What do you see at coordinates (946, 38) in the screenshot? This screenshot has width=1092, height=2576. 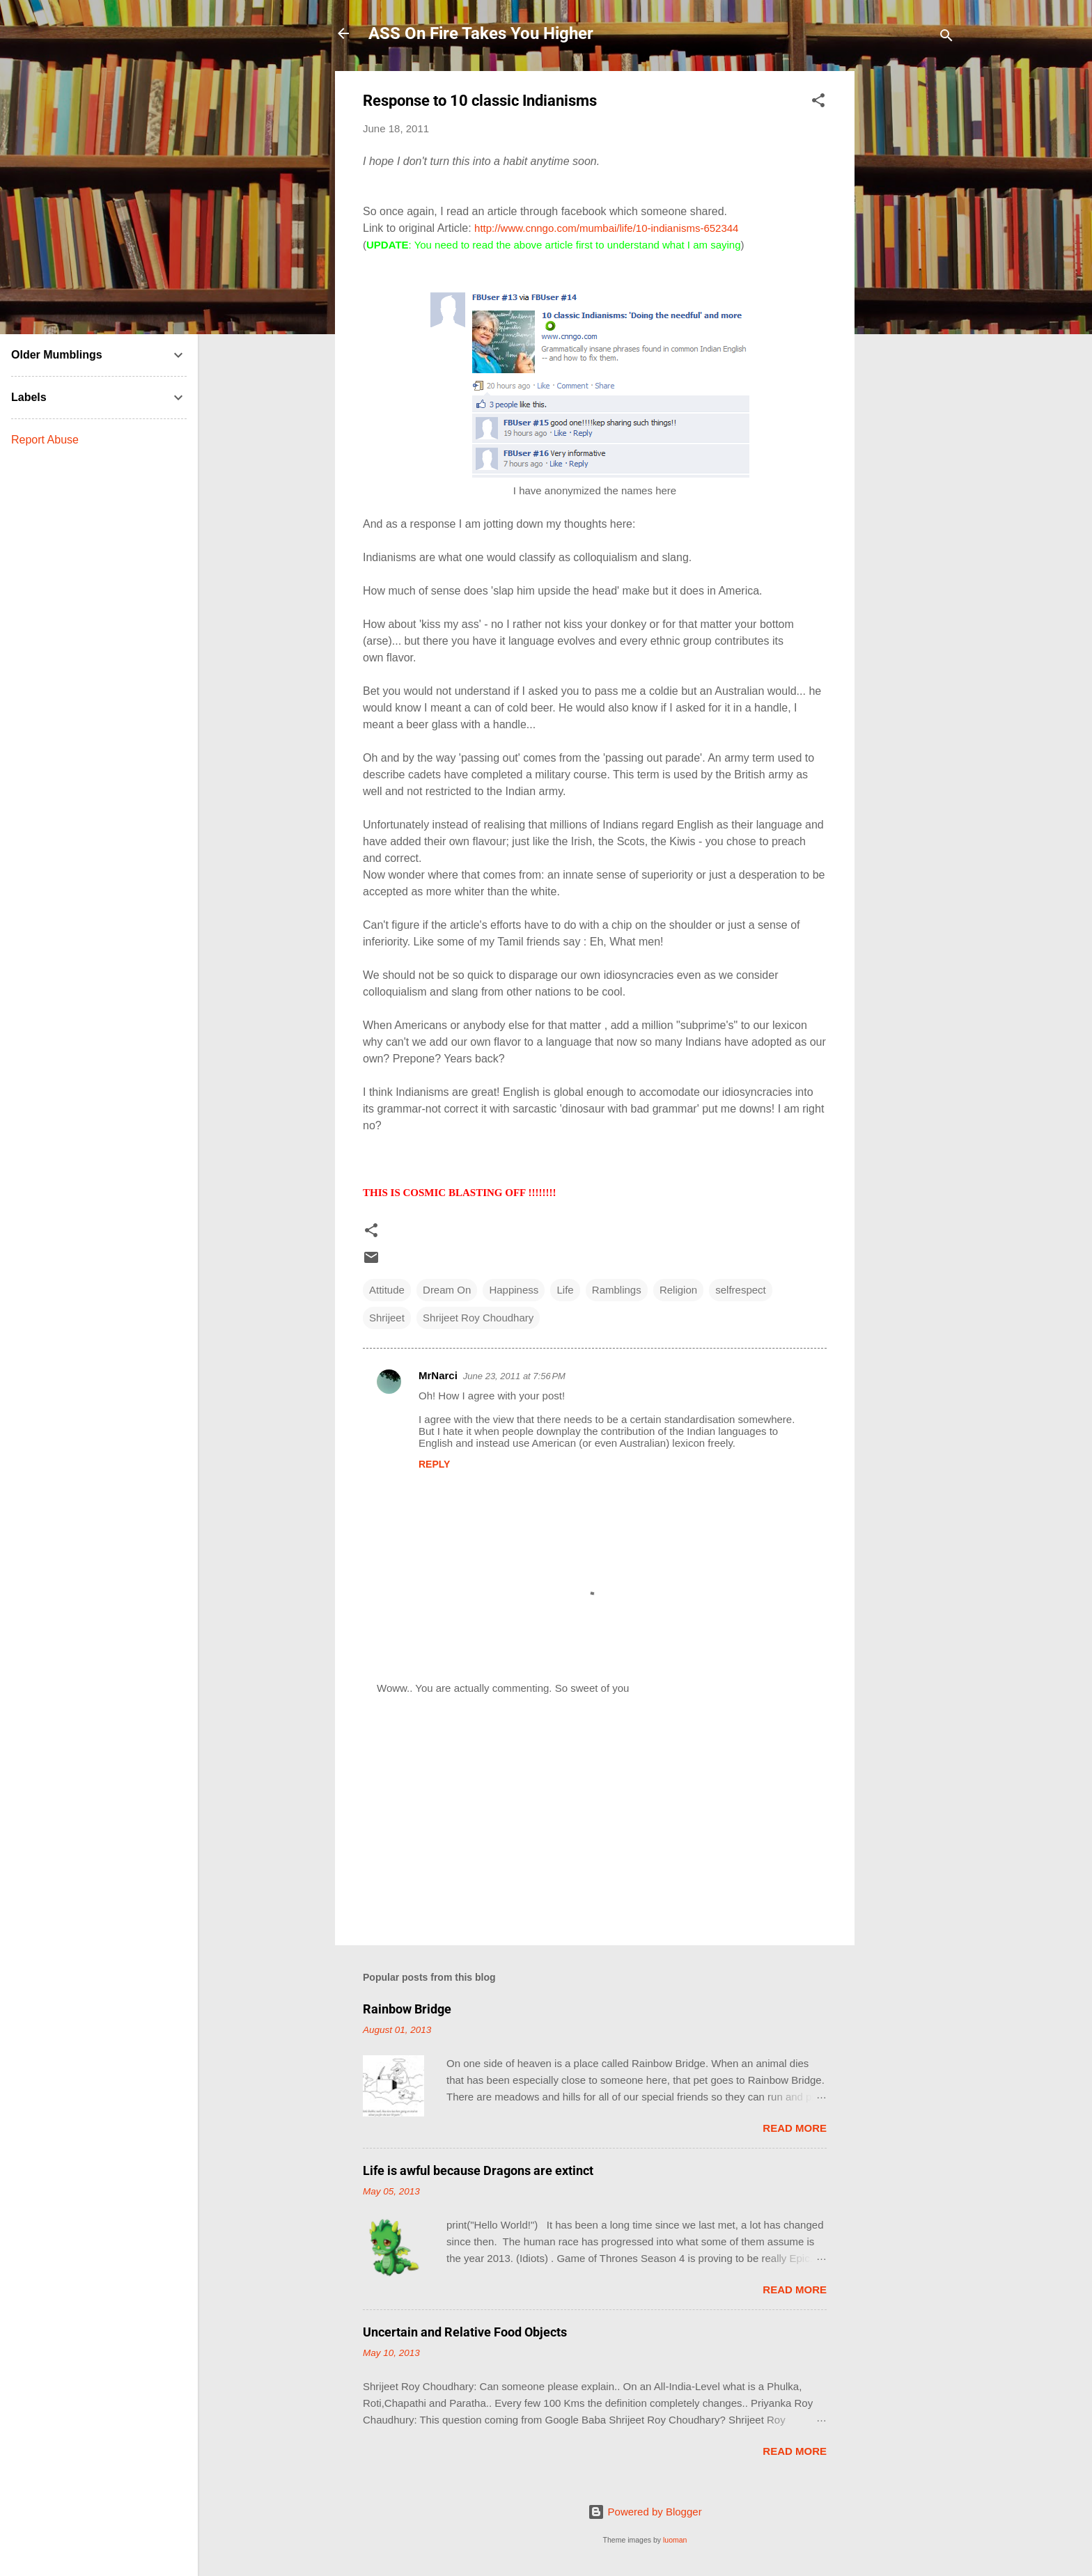 I see `[Search]` at bounding box center [946, 38].